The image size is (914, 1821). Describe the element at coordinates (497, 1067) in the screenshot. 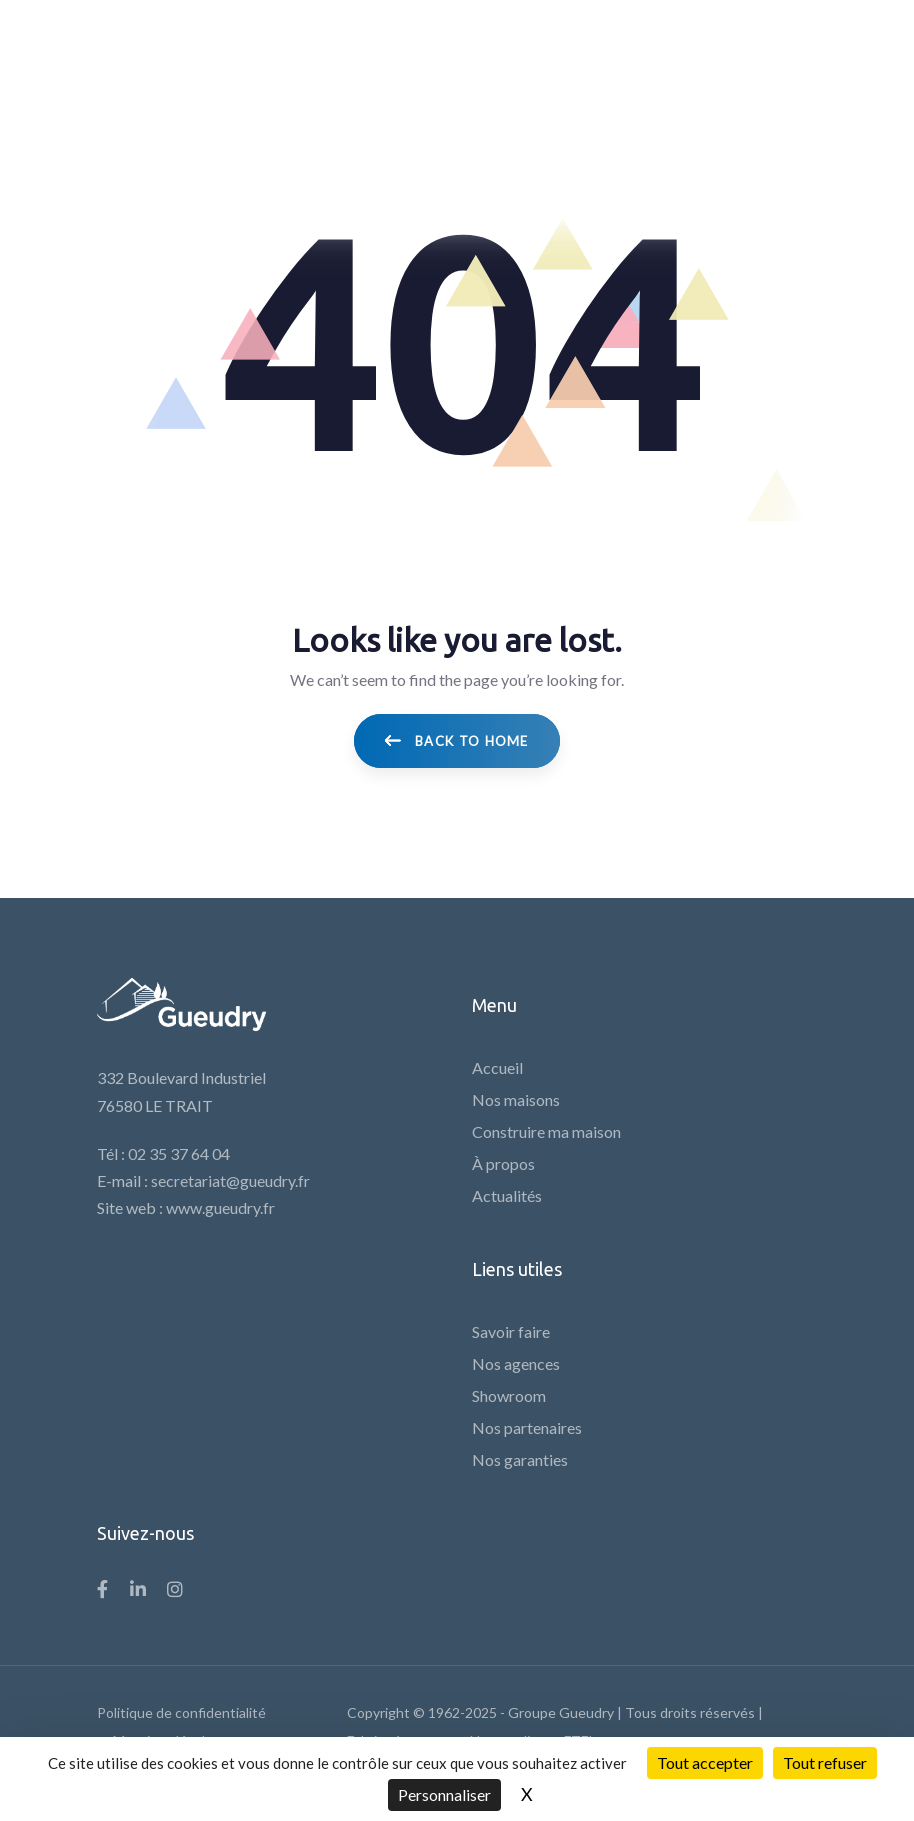

I see `Accueil` at that location.